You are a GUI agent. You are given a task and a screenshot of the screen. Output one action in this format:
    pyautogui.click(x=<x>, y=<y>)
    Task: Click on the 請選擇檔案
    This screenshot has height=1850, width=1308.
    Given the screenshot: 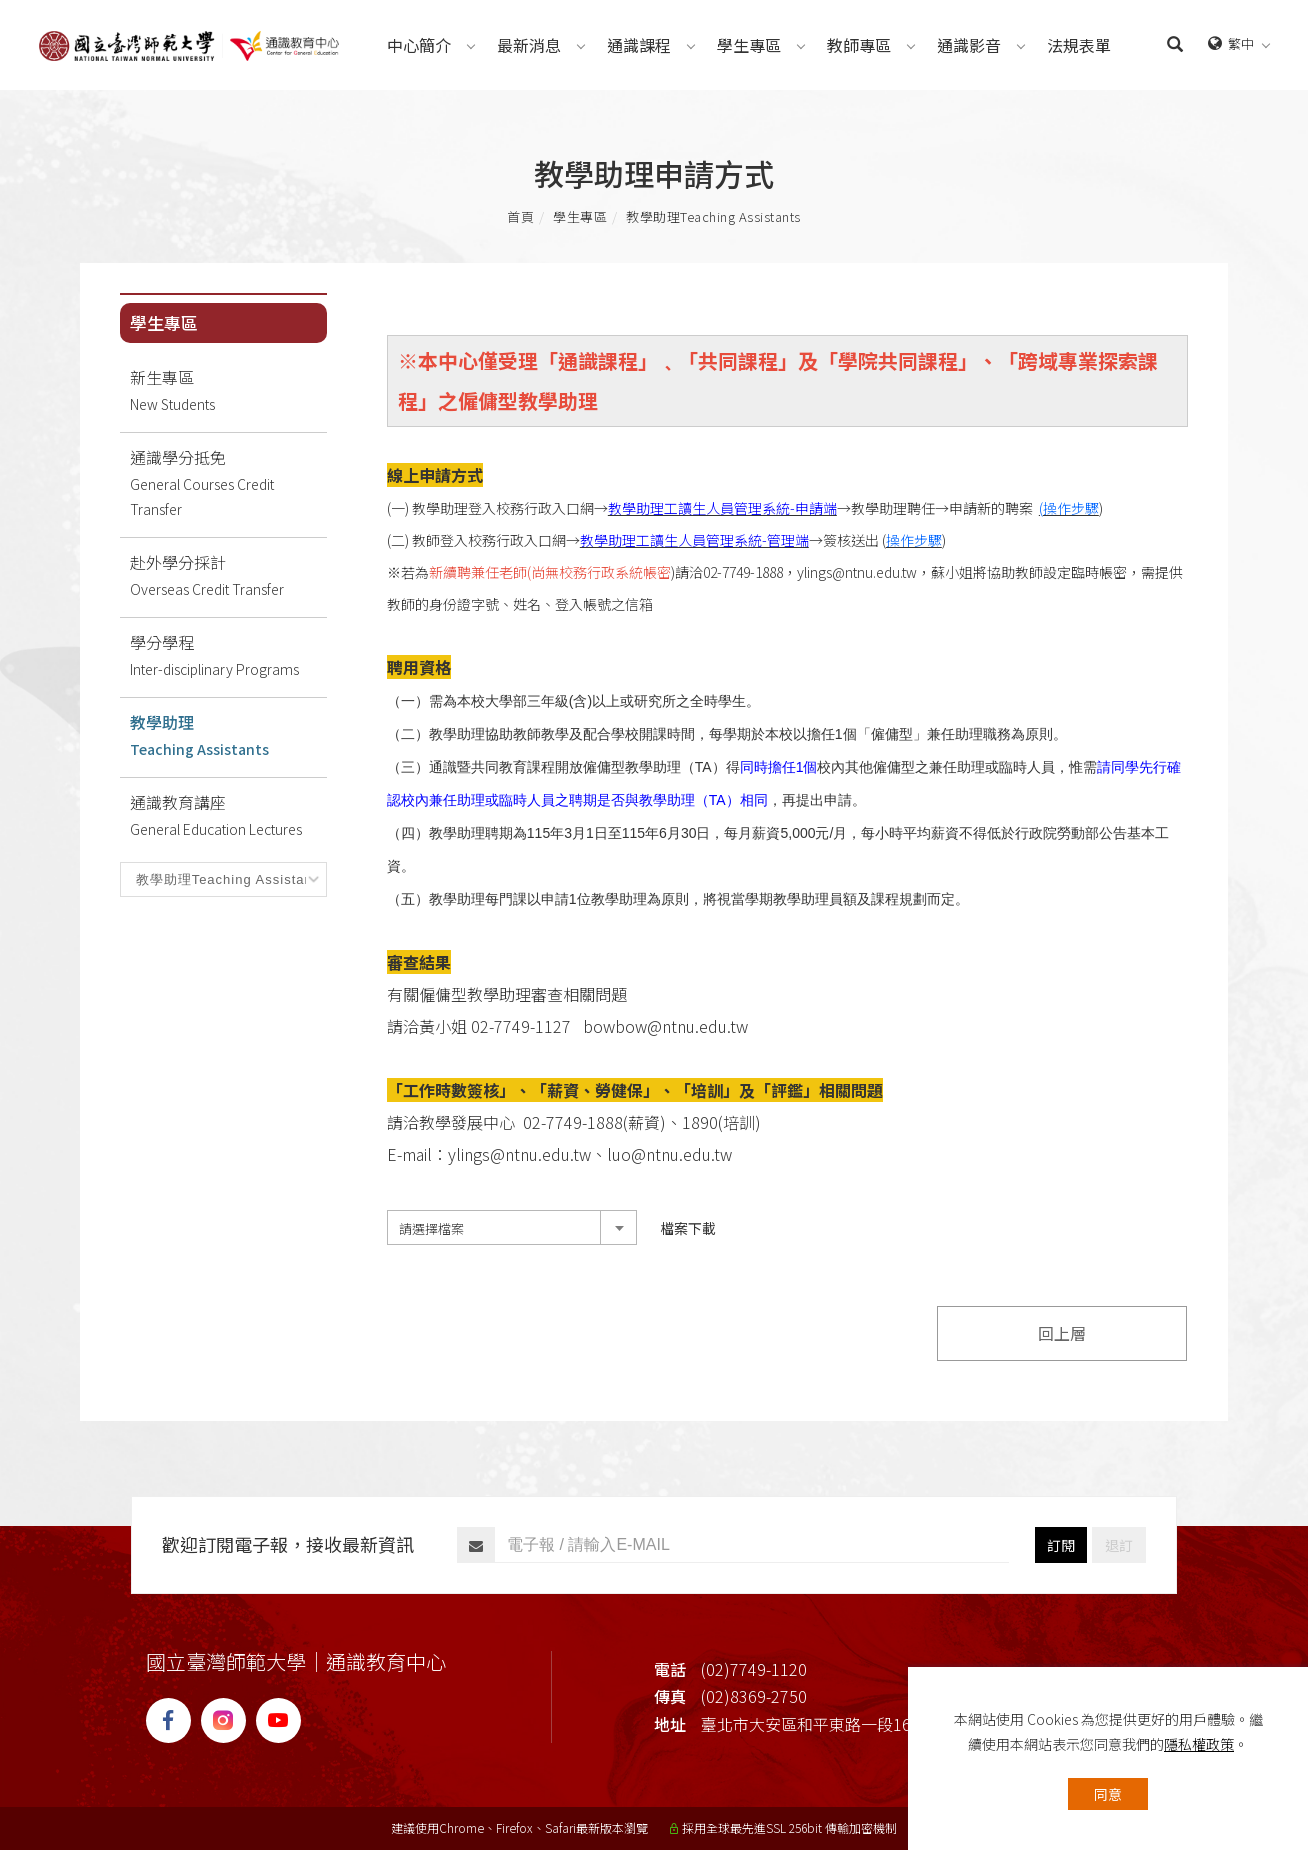 What is the action you would take?
    pyautogui.click(x=431, y=1228)
    